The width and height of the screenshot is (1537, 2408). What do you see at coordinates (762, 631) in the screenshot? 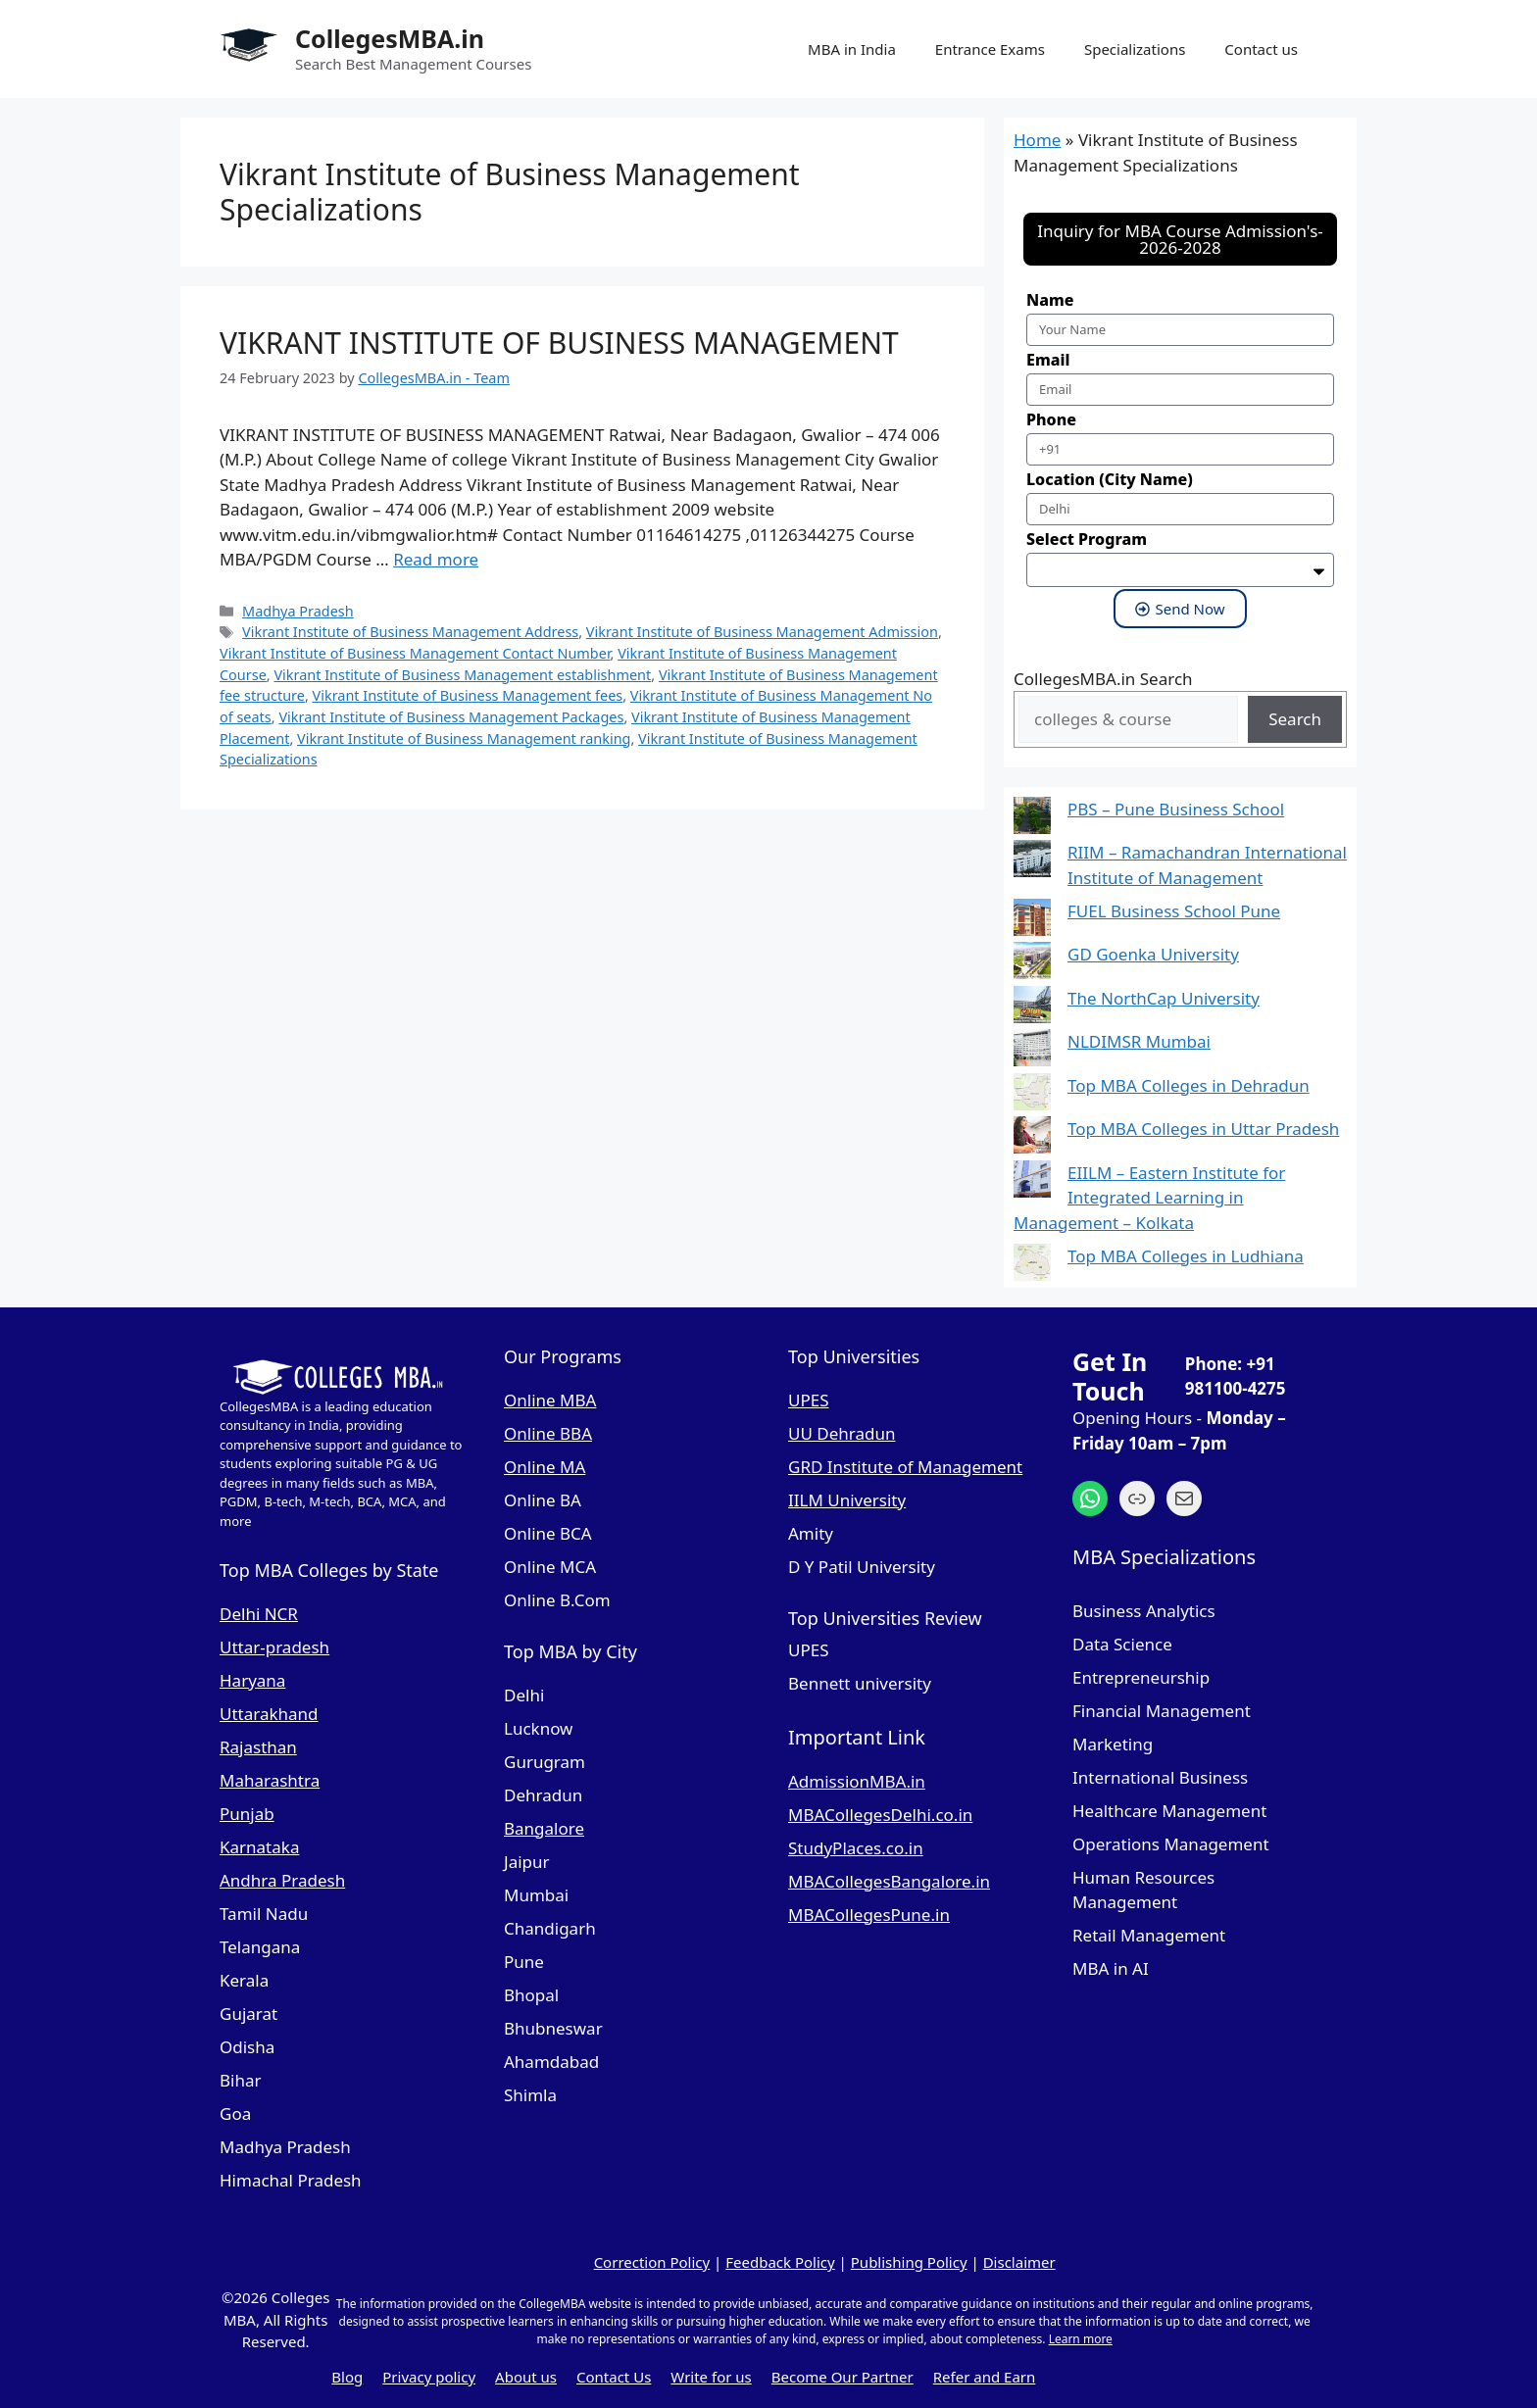
I see `Vikrant Institute of Business Management Admission` at bounding box center [762, 631].